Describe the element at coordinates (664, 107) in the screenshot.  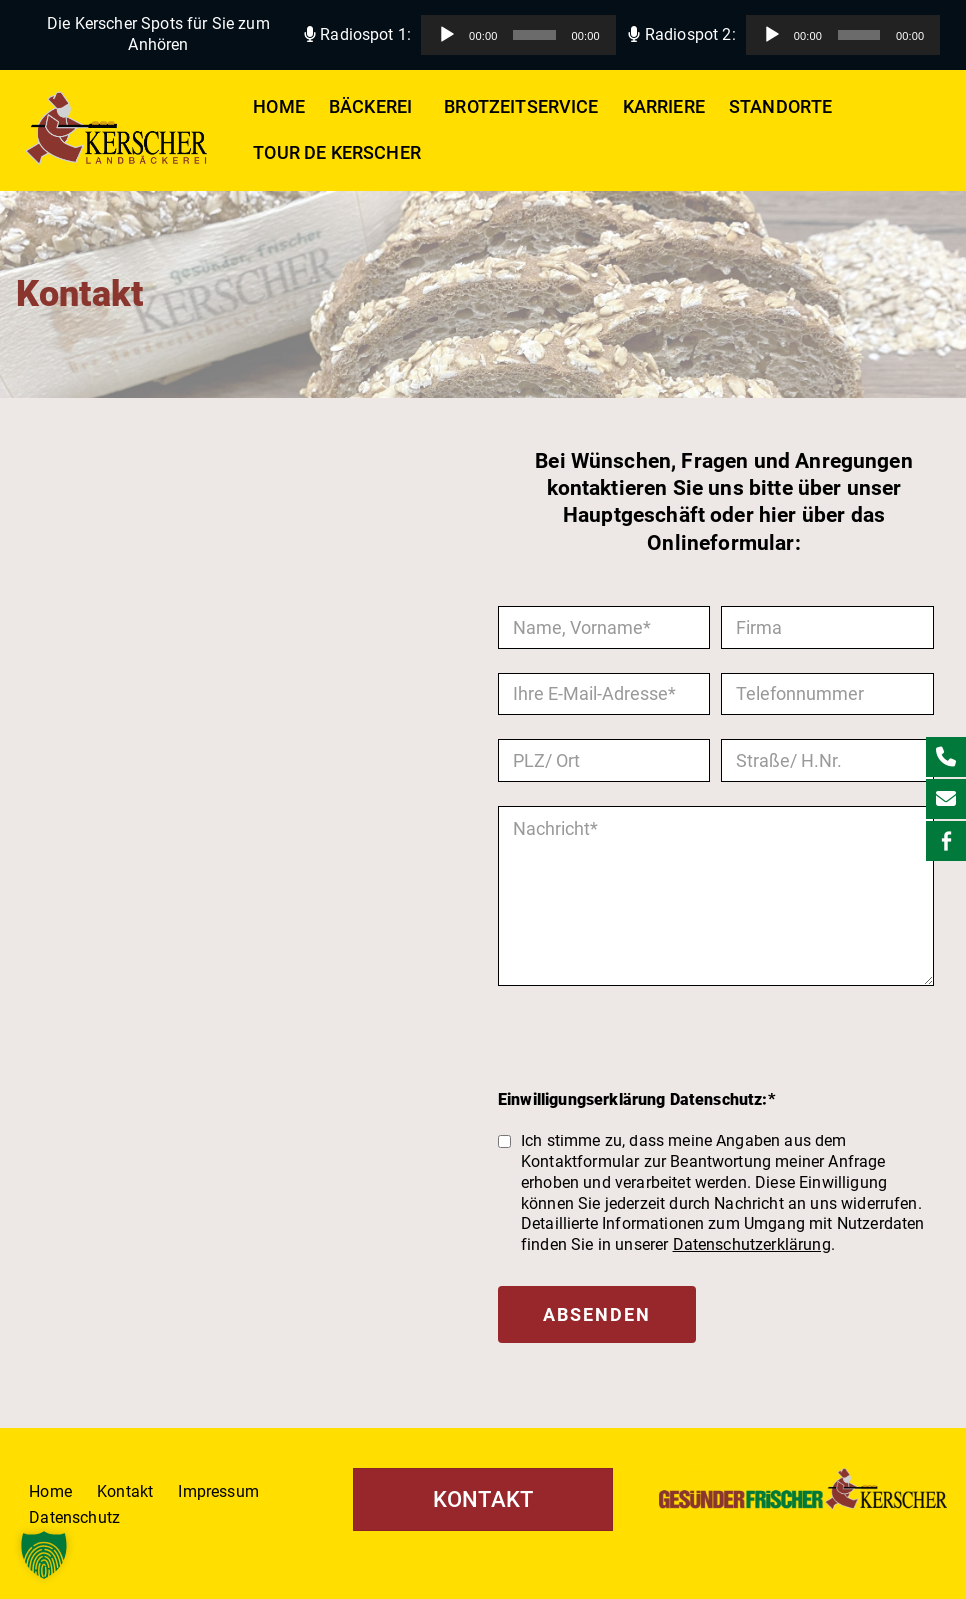
I see `Karriere` at that location.